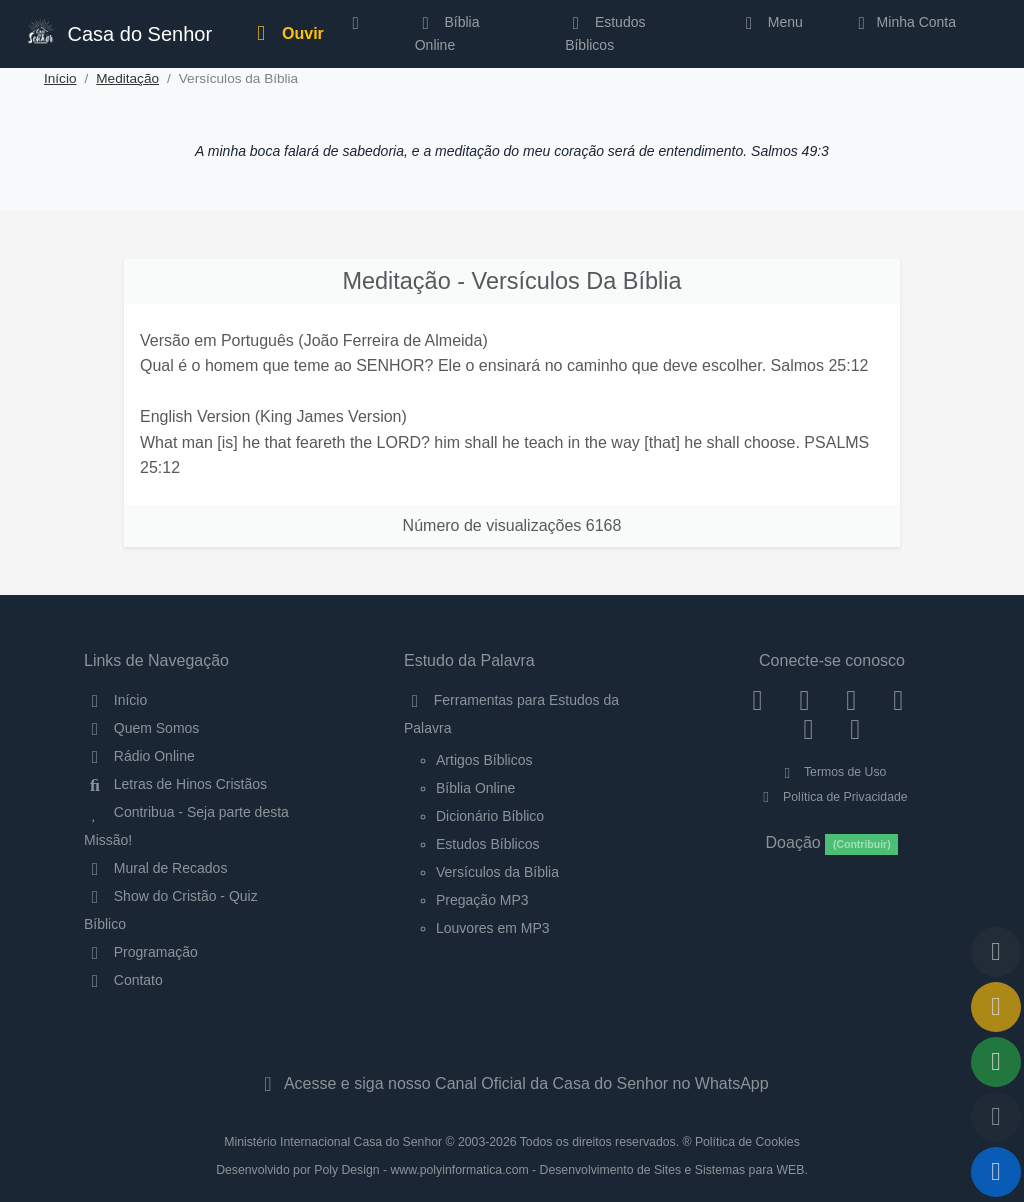 The height and width of the screenshot is (1202, 1024). Describe the element at coordinates (757, 700) in the screenshot. I see `[Facebook]` at that location.